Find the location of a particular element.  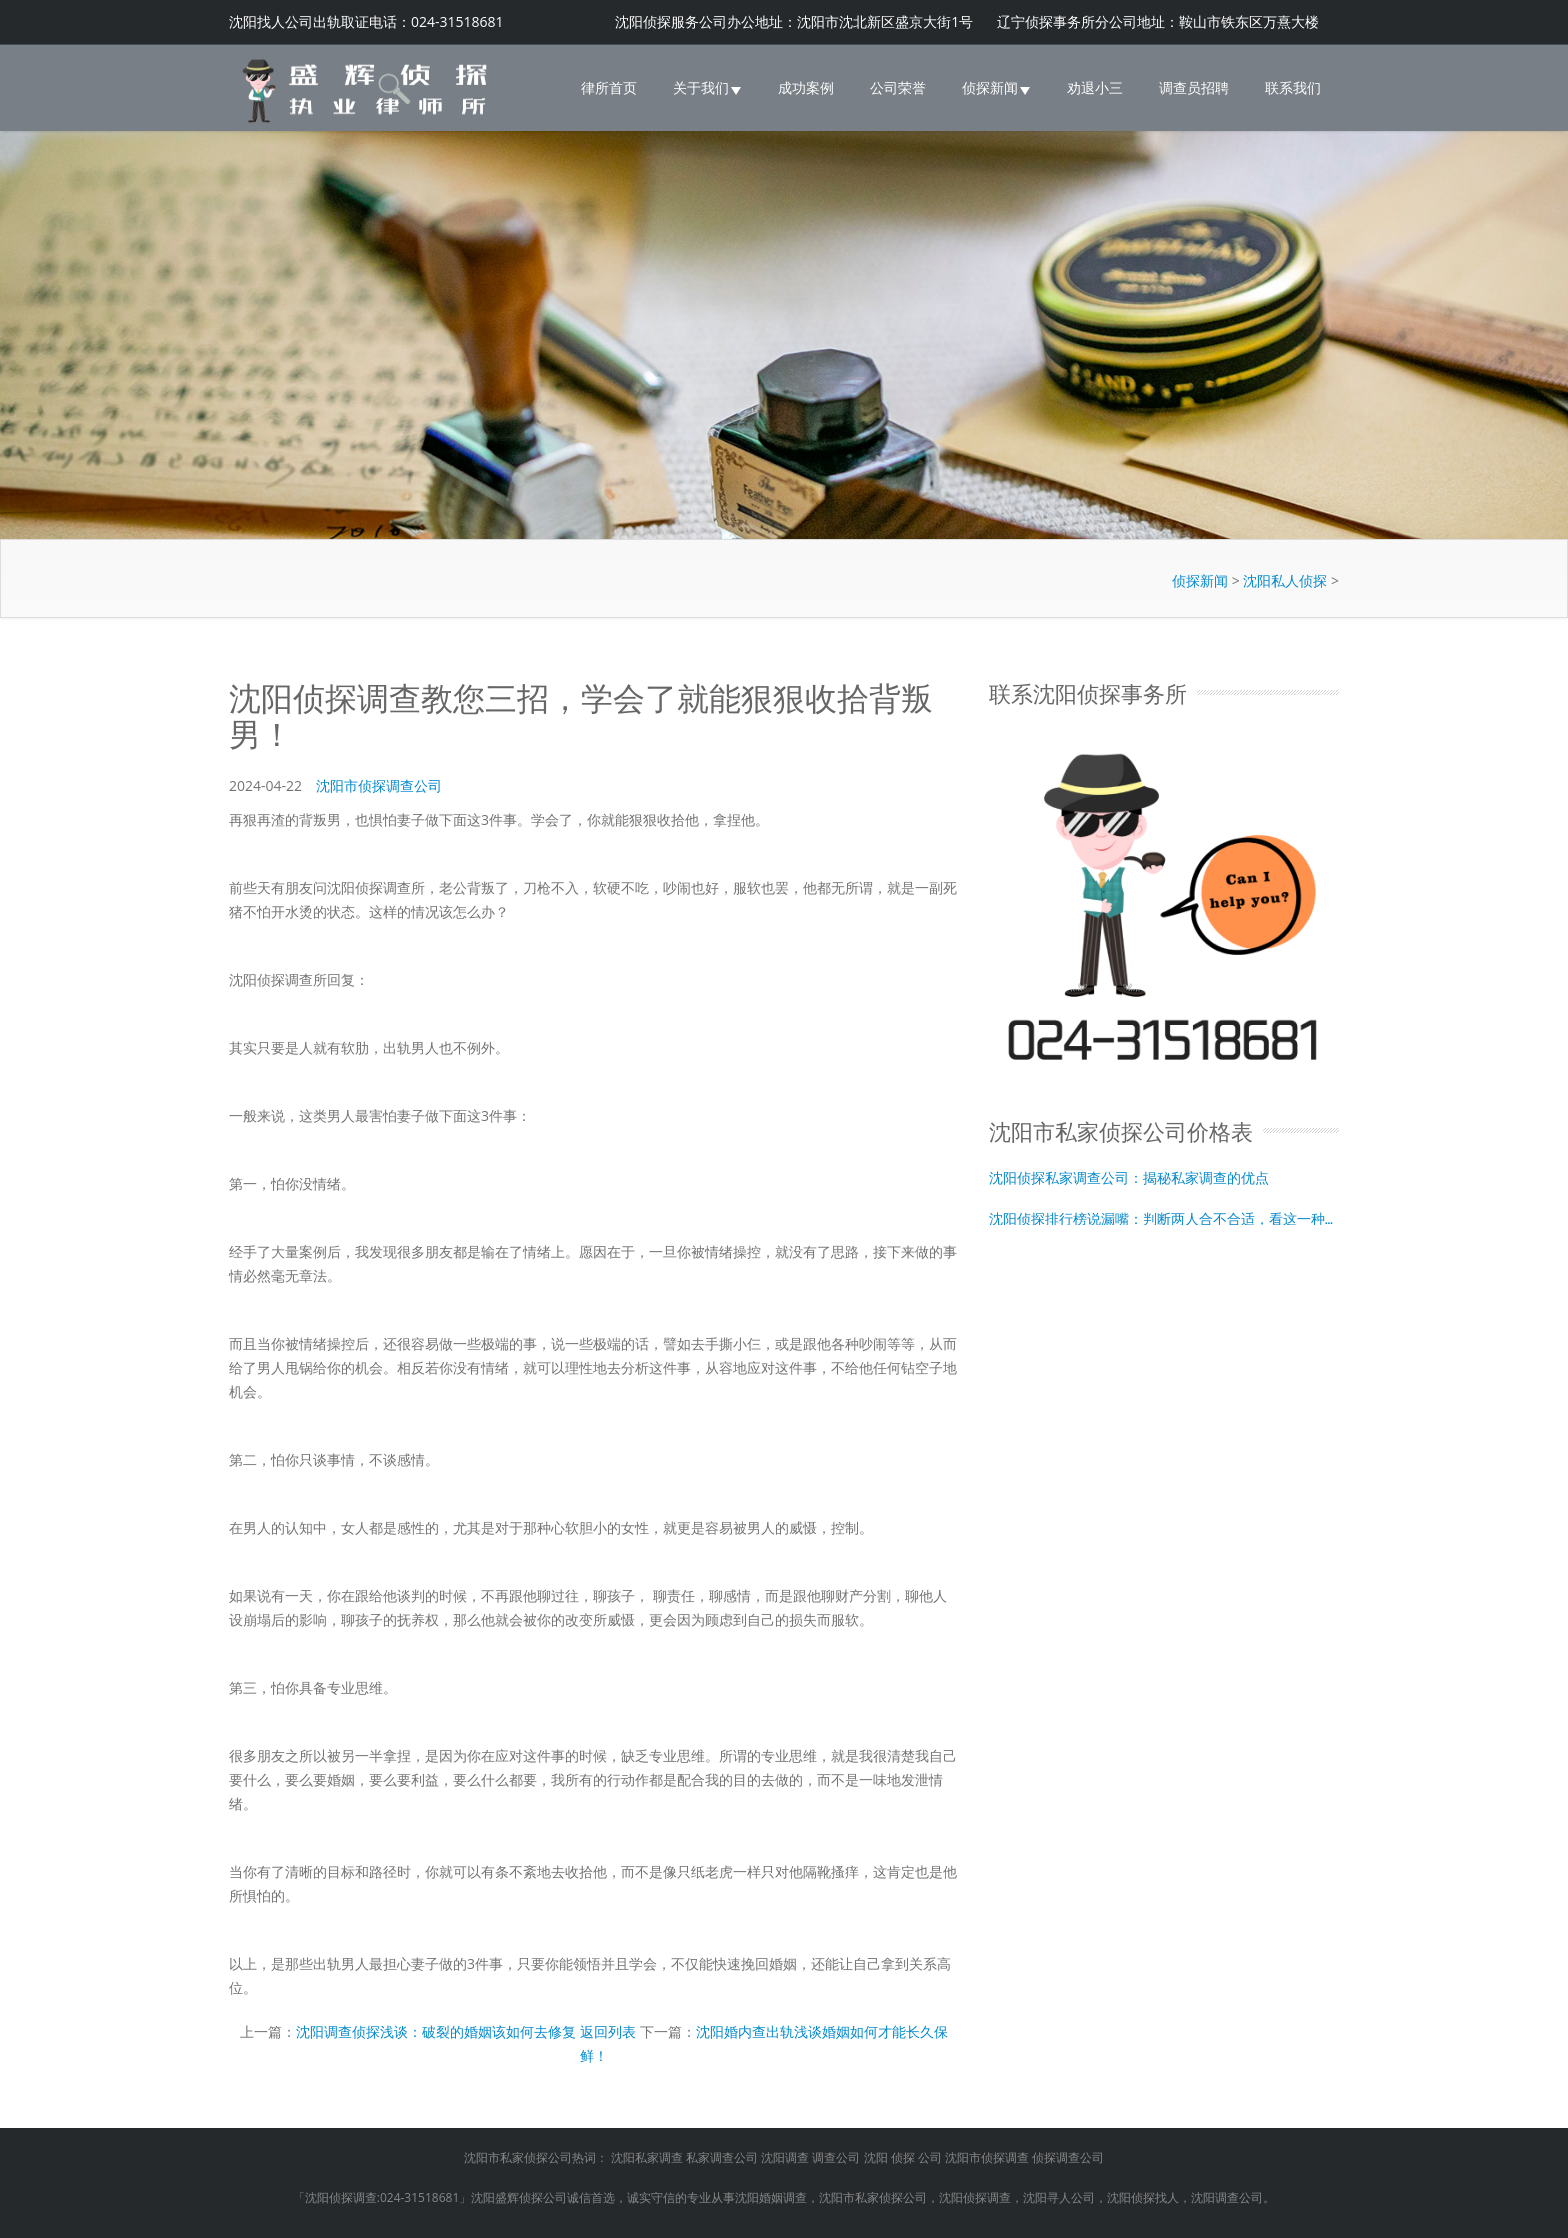

返回列表 is located at coordinates (608, 2031).